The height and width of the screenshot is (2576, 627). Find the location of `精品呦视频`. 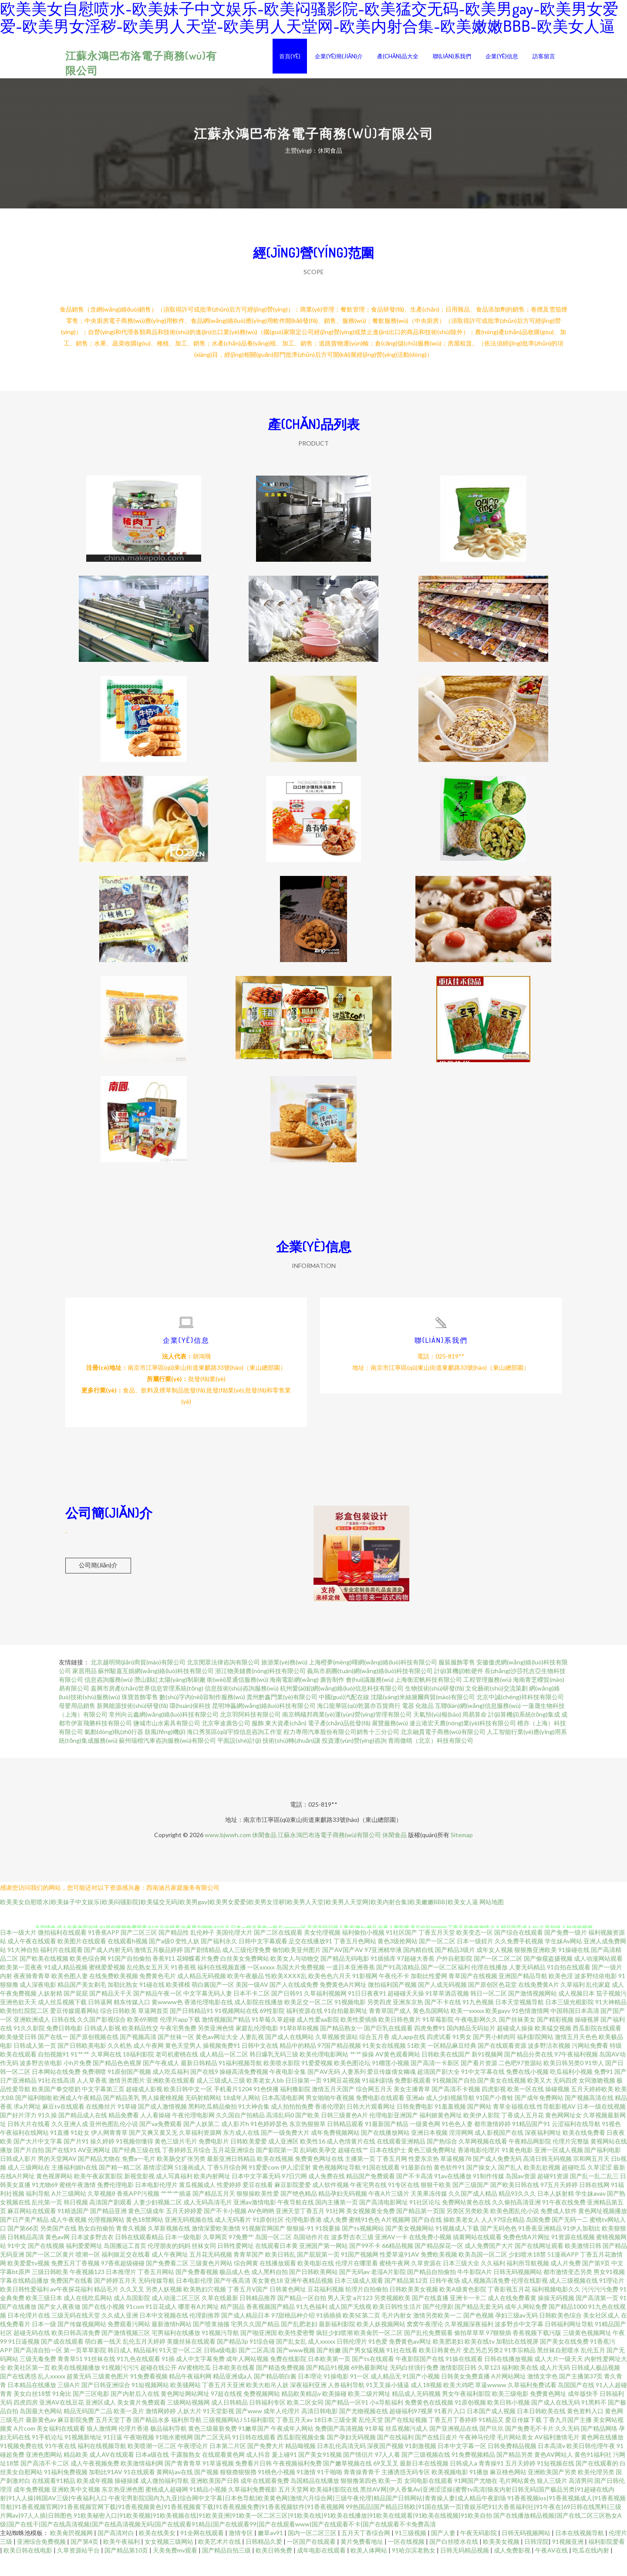

精品呦视频 is located at coordinates (300, 2467).